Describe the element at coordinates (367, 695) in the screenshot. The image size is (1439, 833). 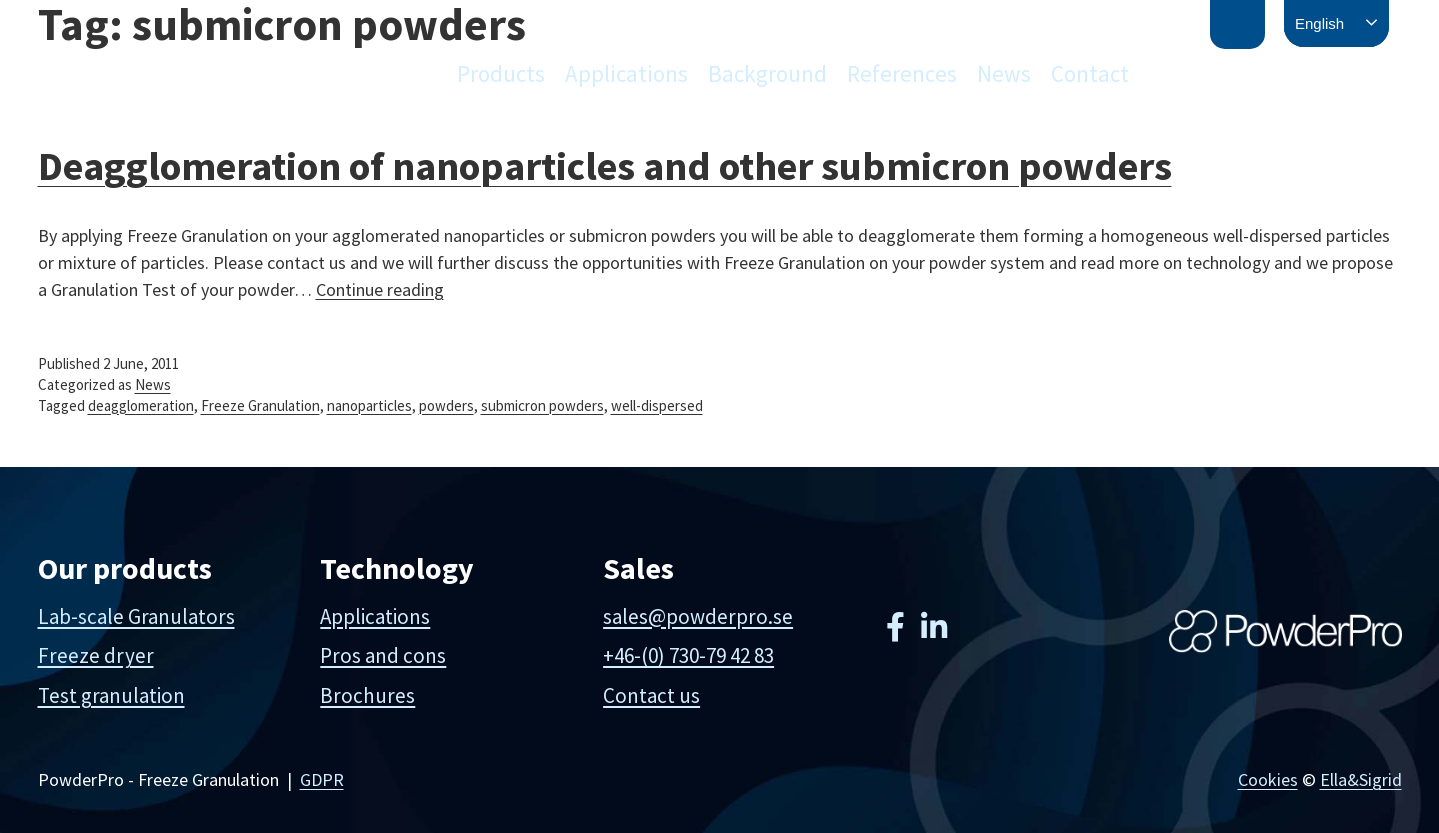
I see `Brochures` at that location.